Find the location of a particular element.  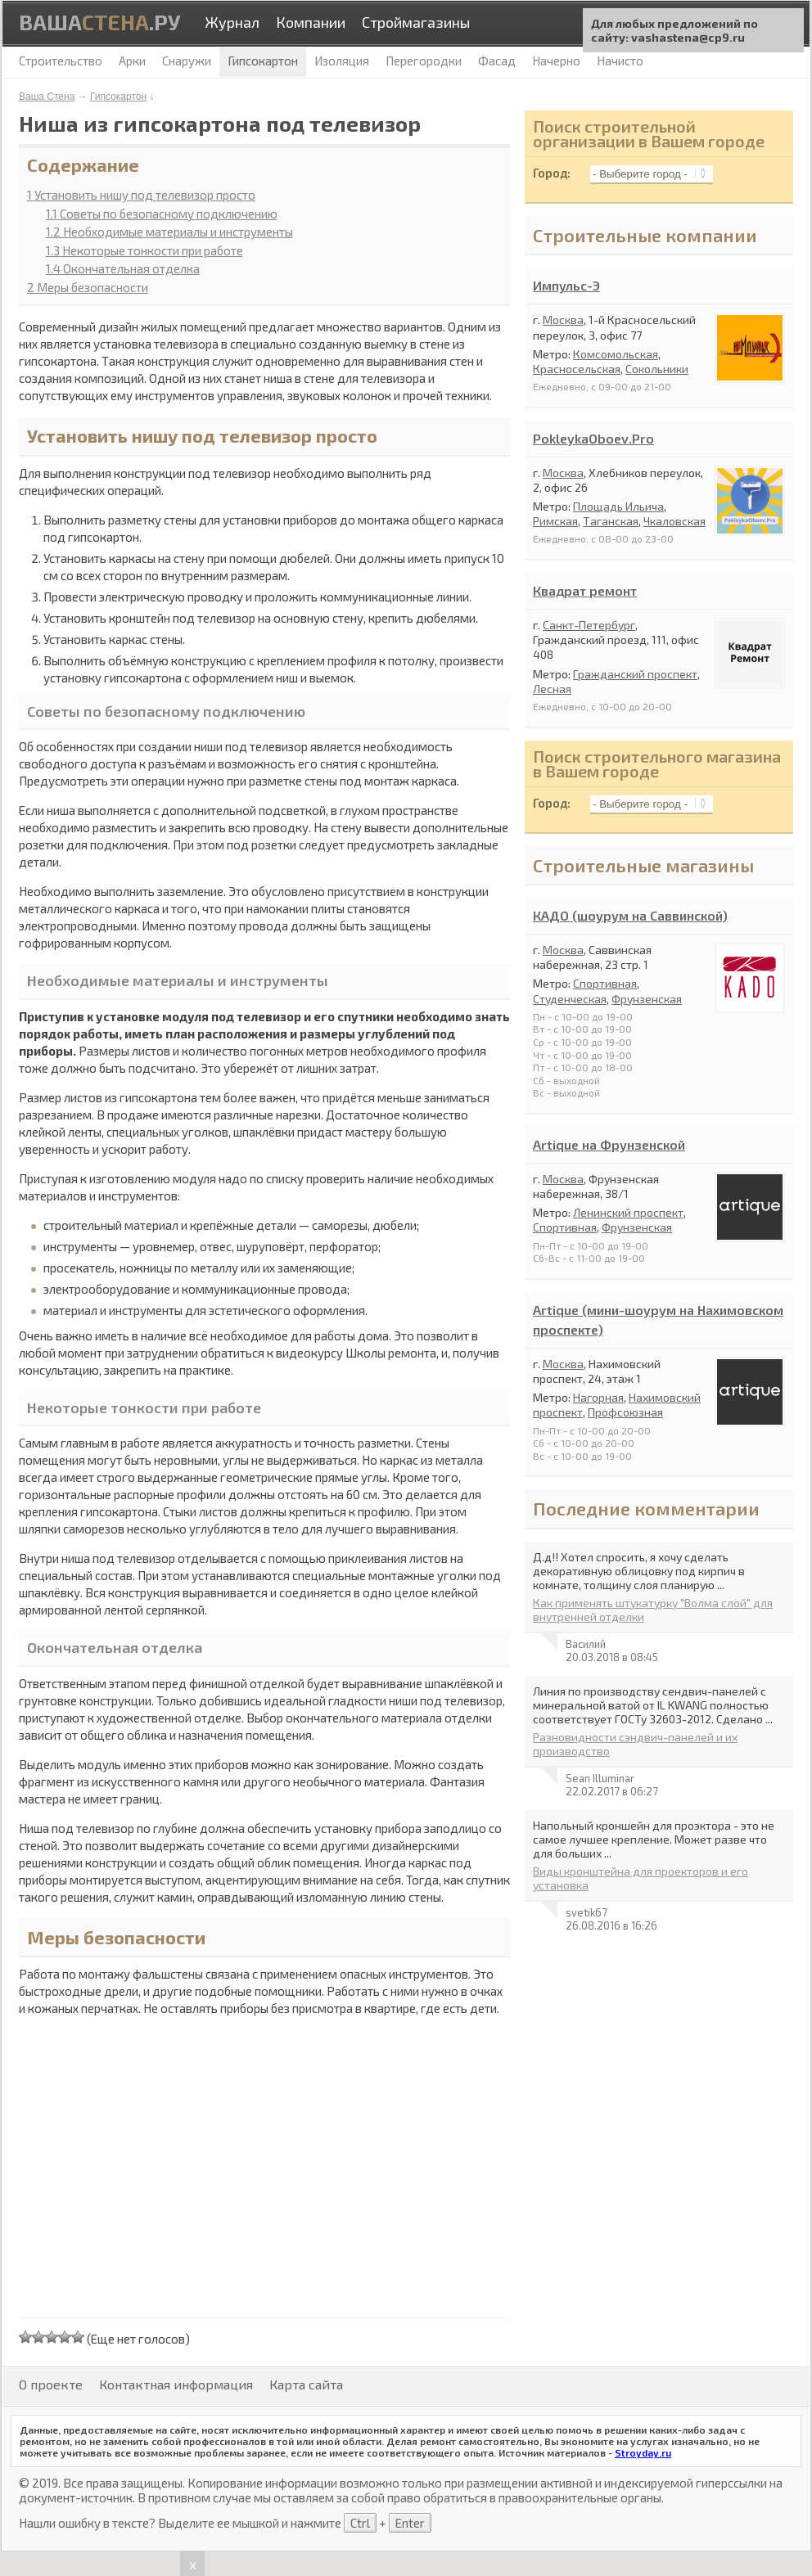

Контактная информация is located at coordinates (176, 2384).